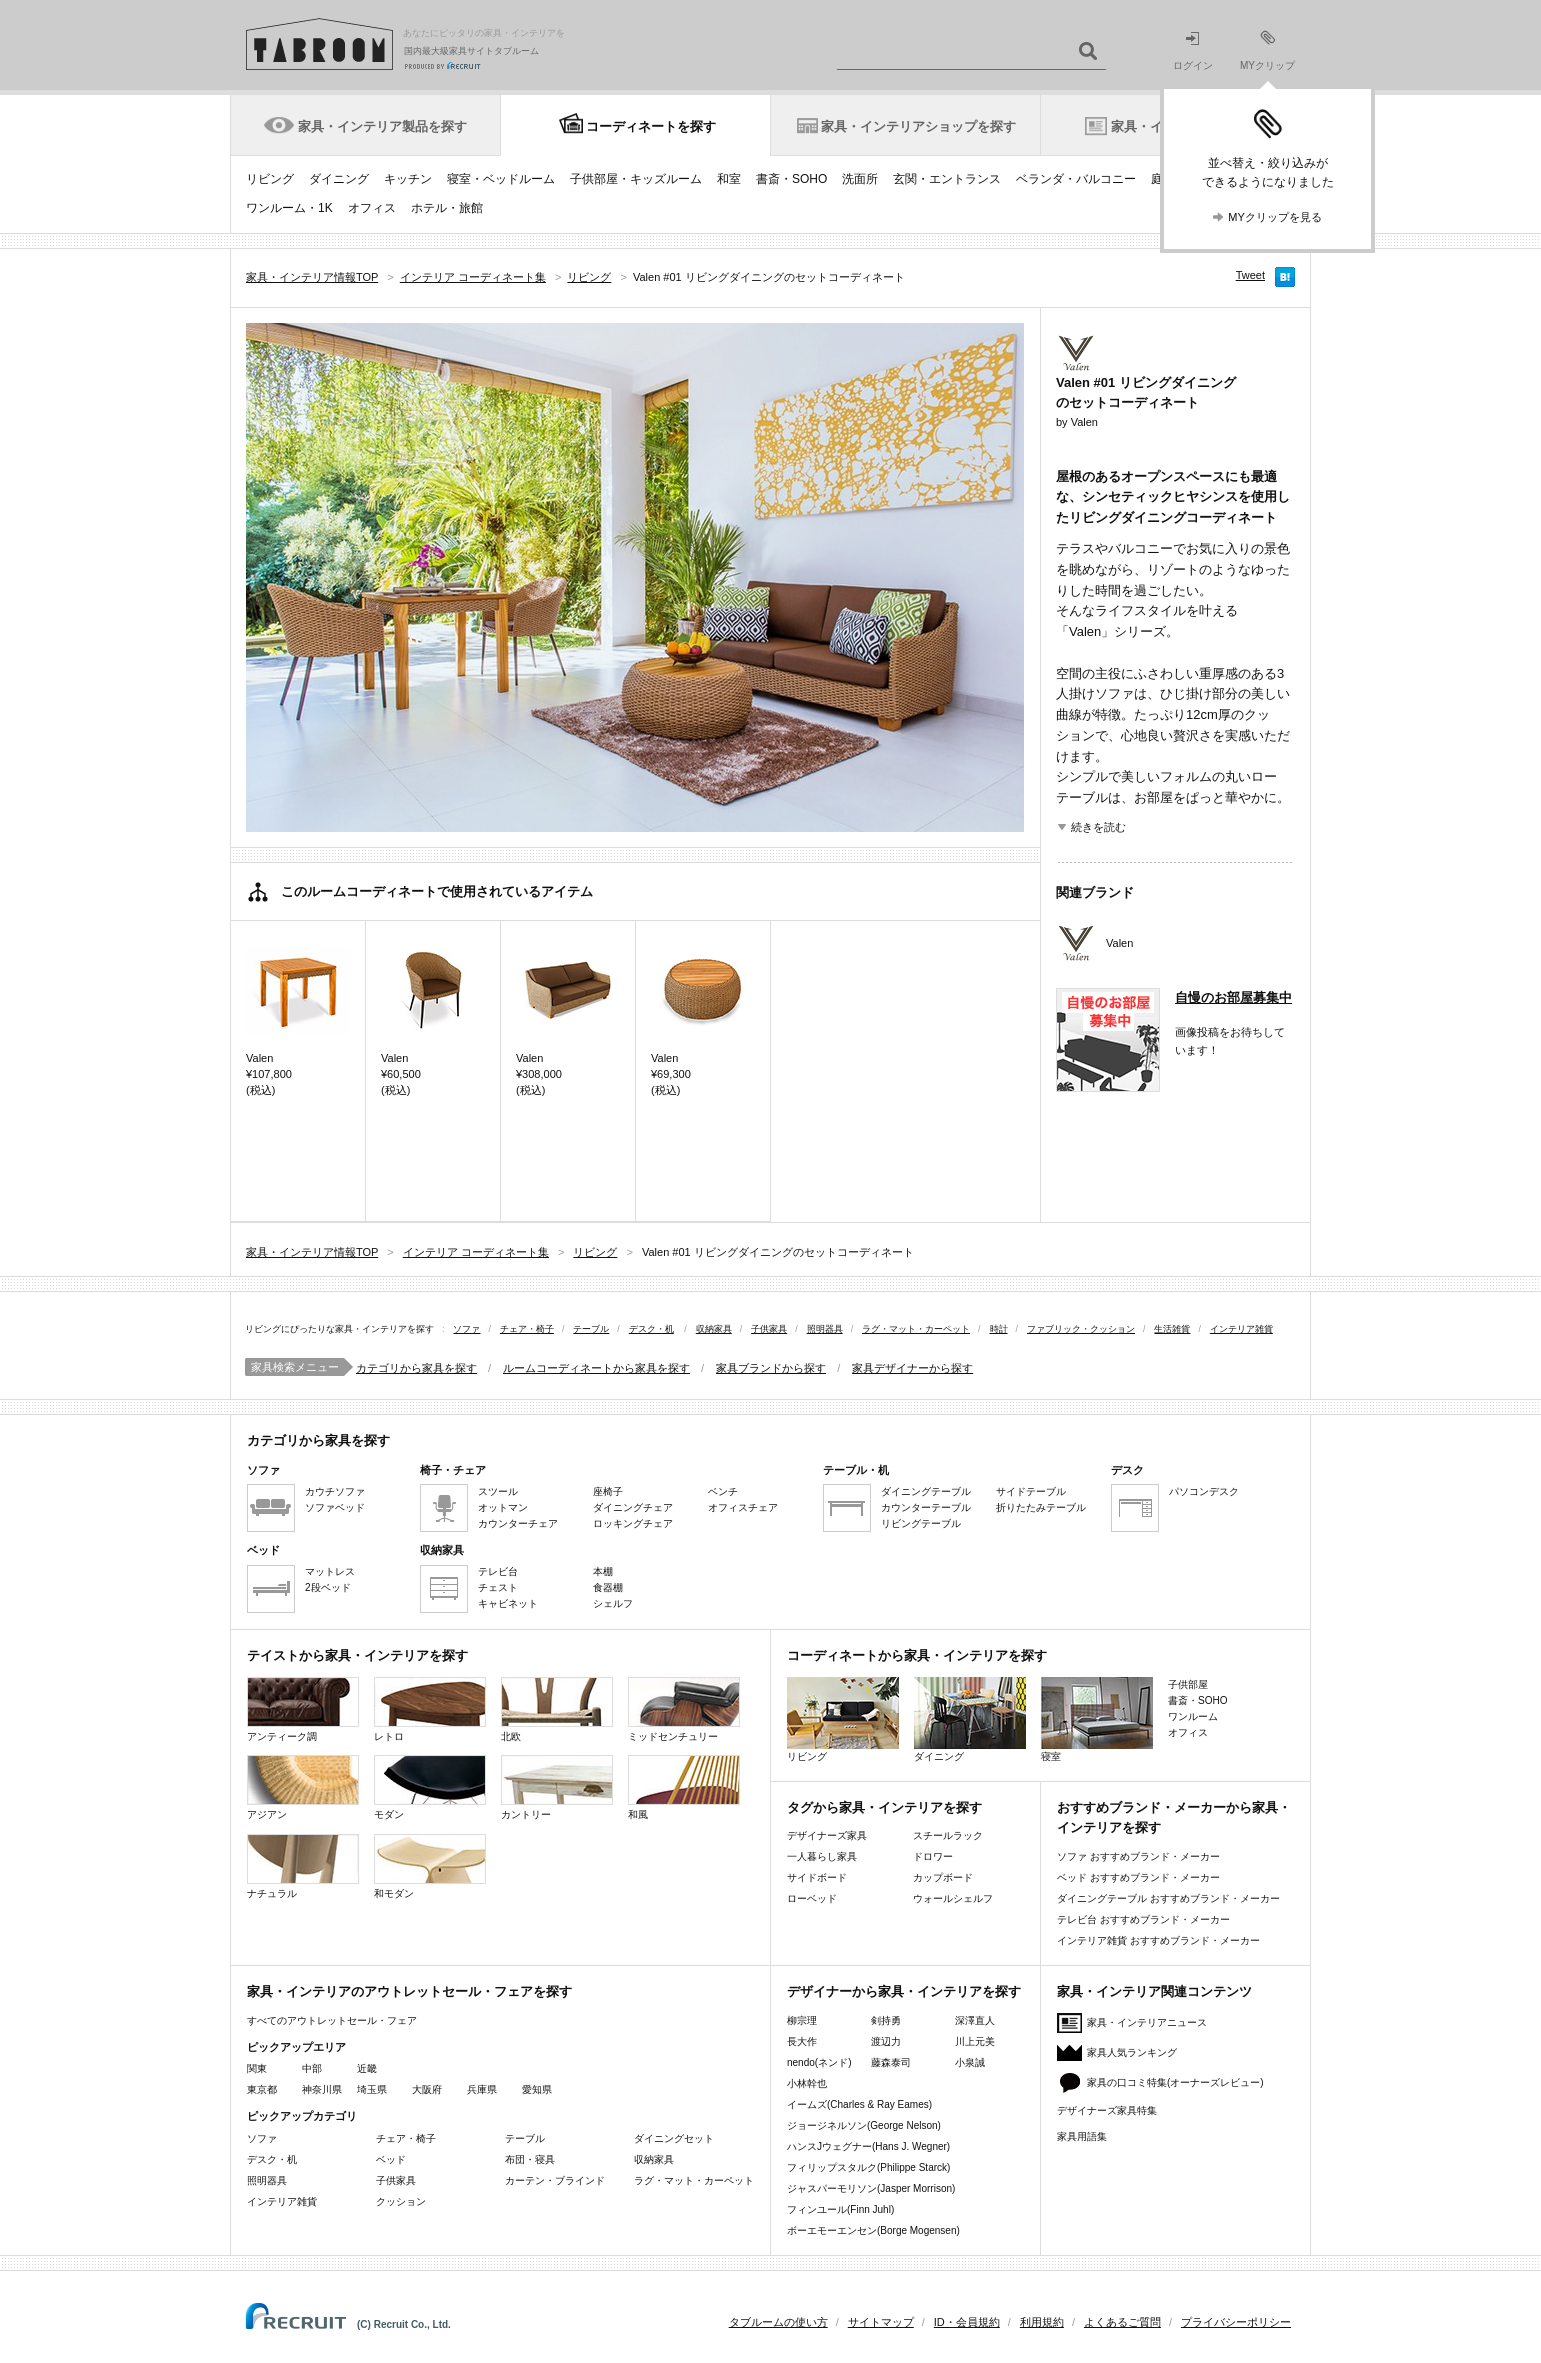  I want to click on 一人暮らし家具, so click(822, 1856).